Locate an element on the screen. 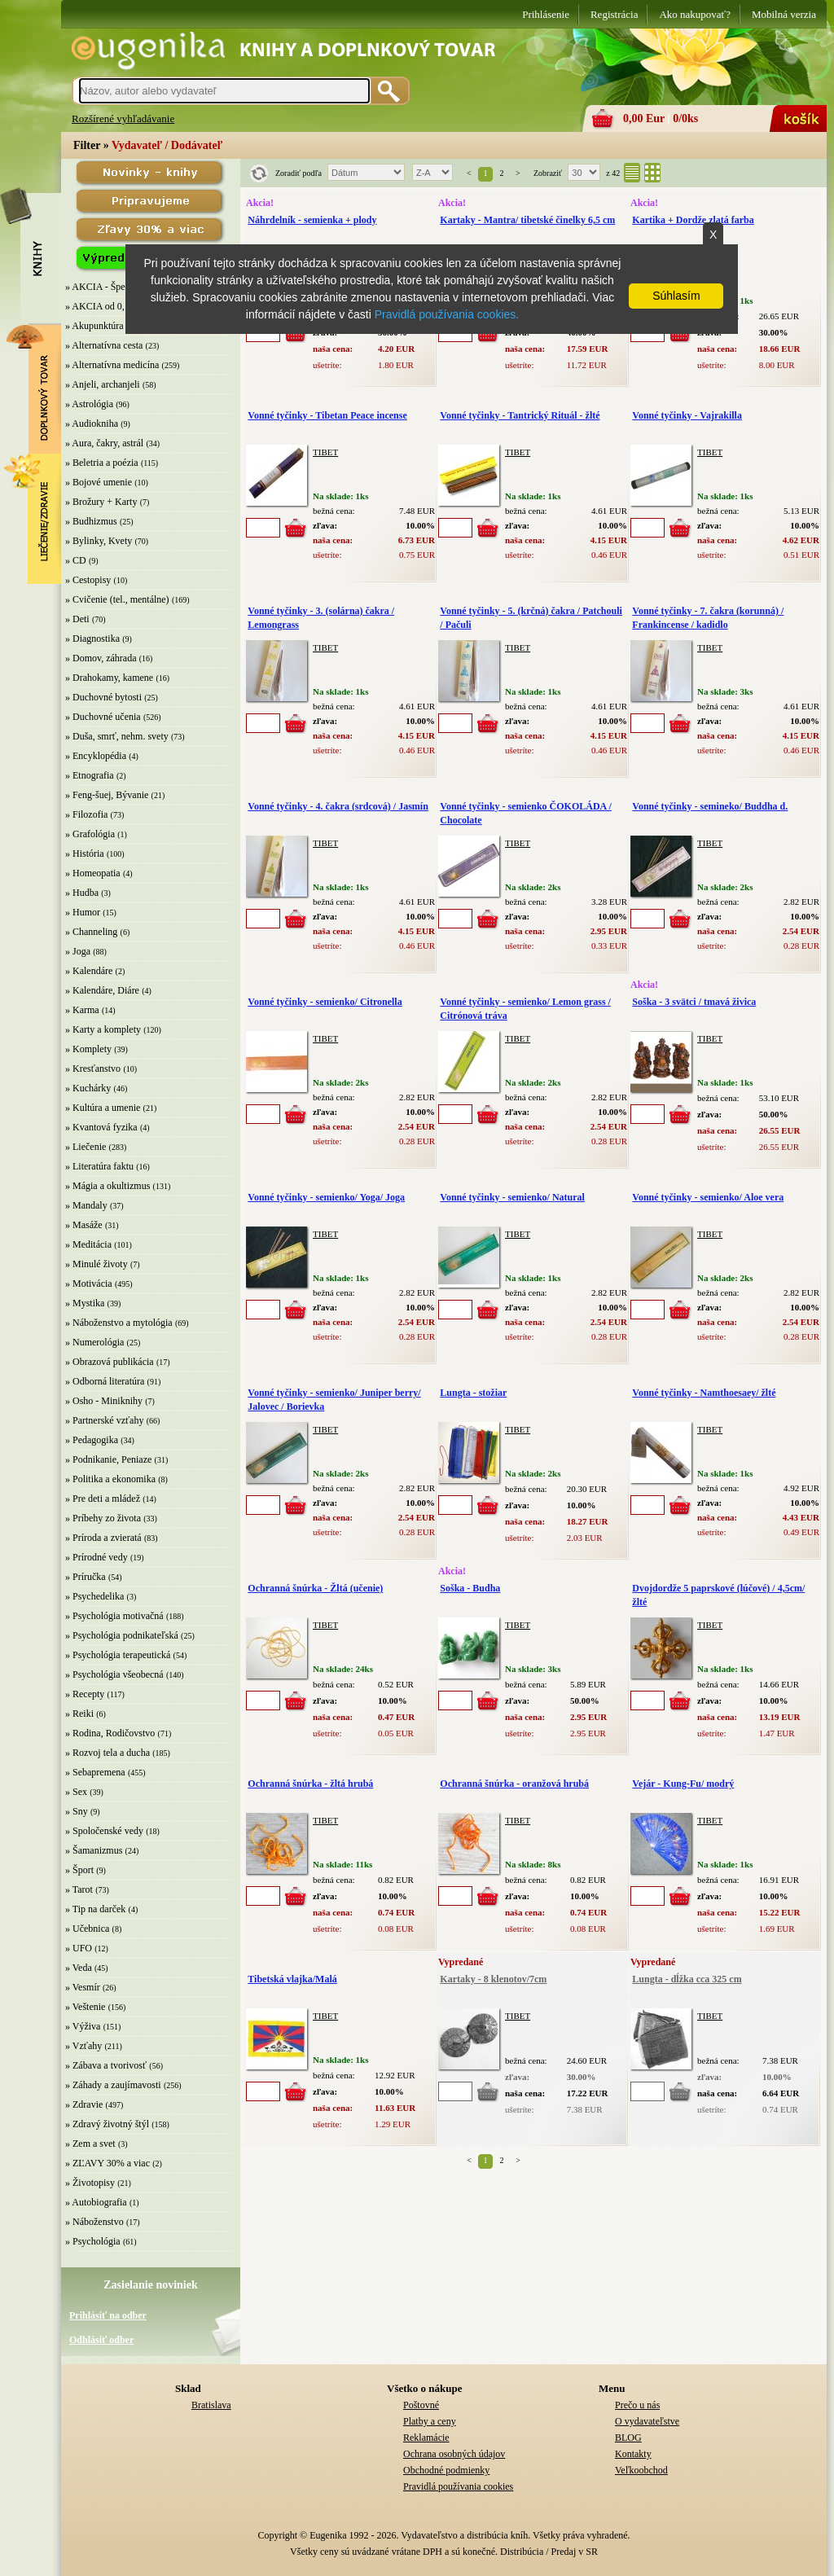 The height and width of the screenshot is (2576, 834). » Channeling is located at coordinates (91, 931).